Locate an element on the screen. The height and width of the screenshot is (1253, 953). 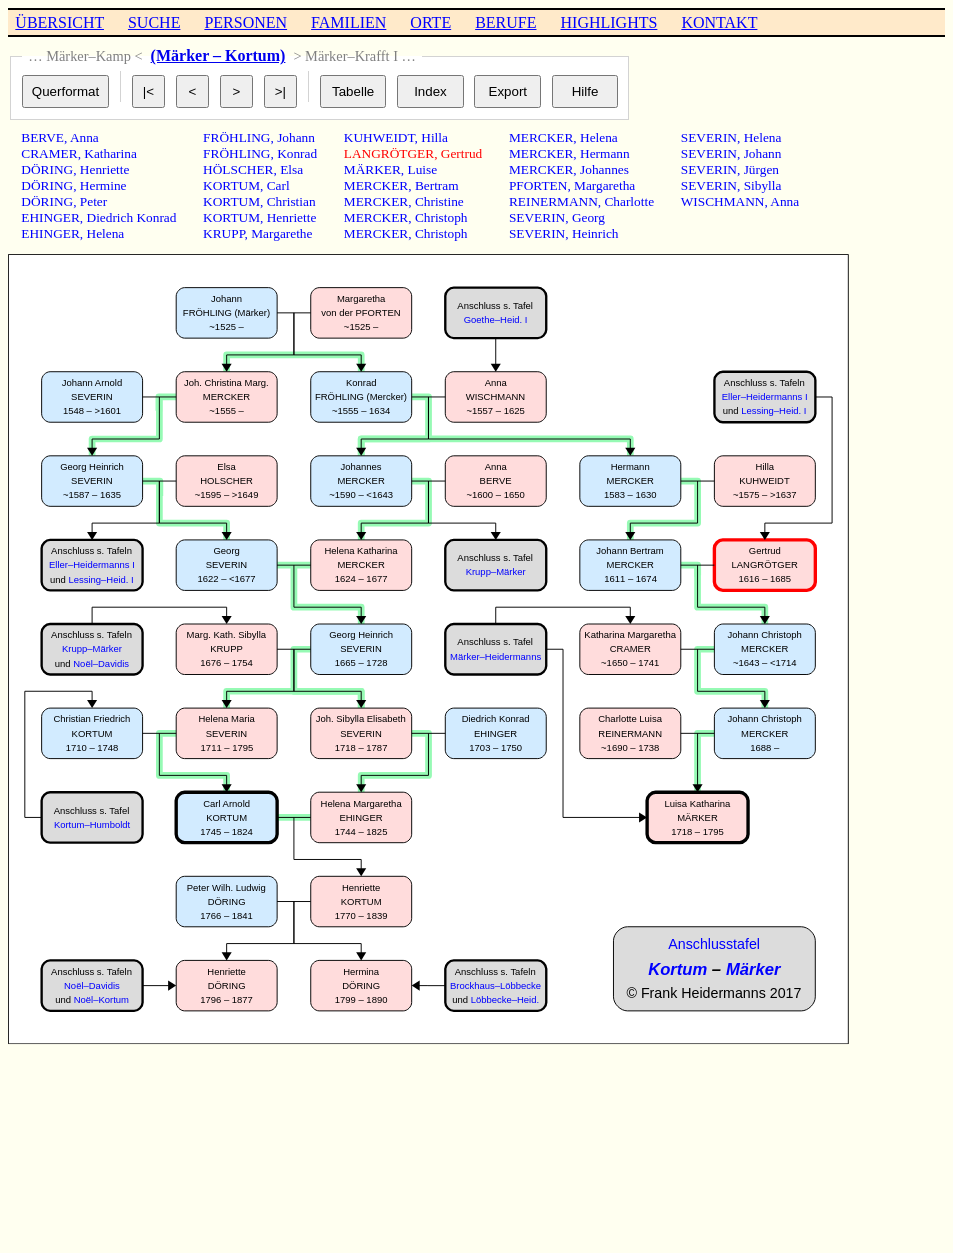
Jürgen is located at coordinates (761, 169).